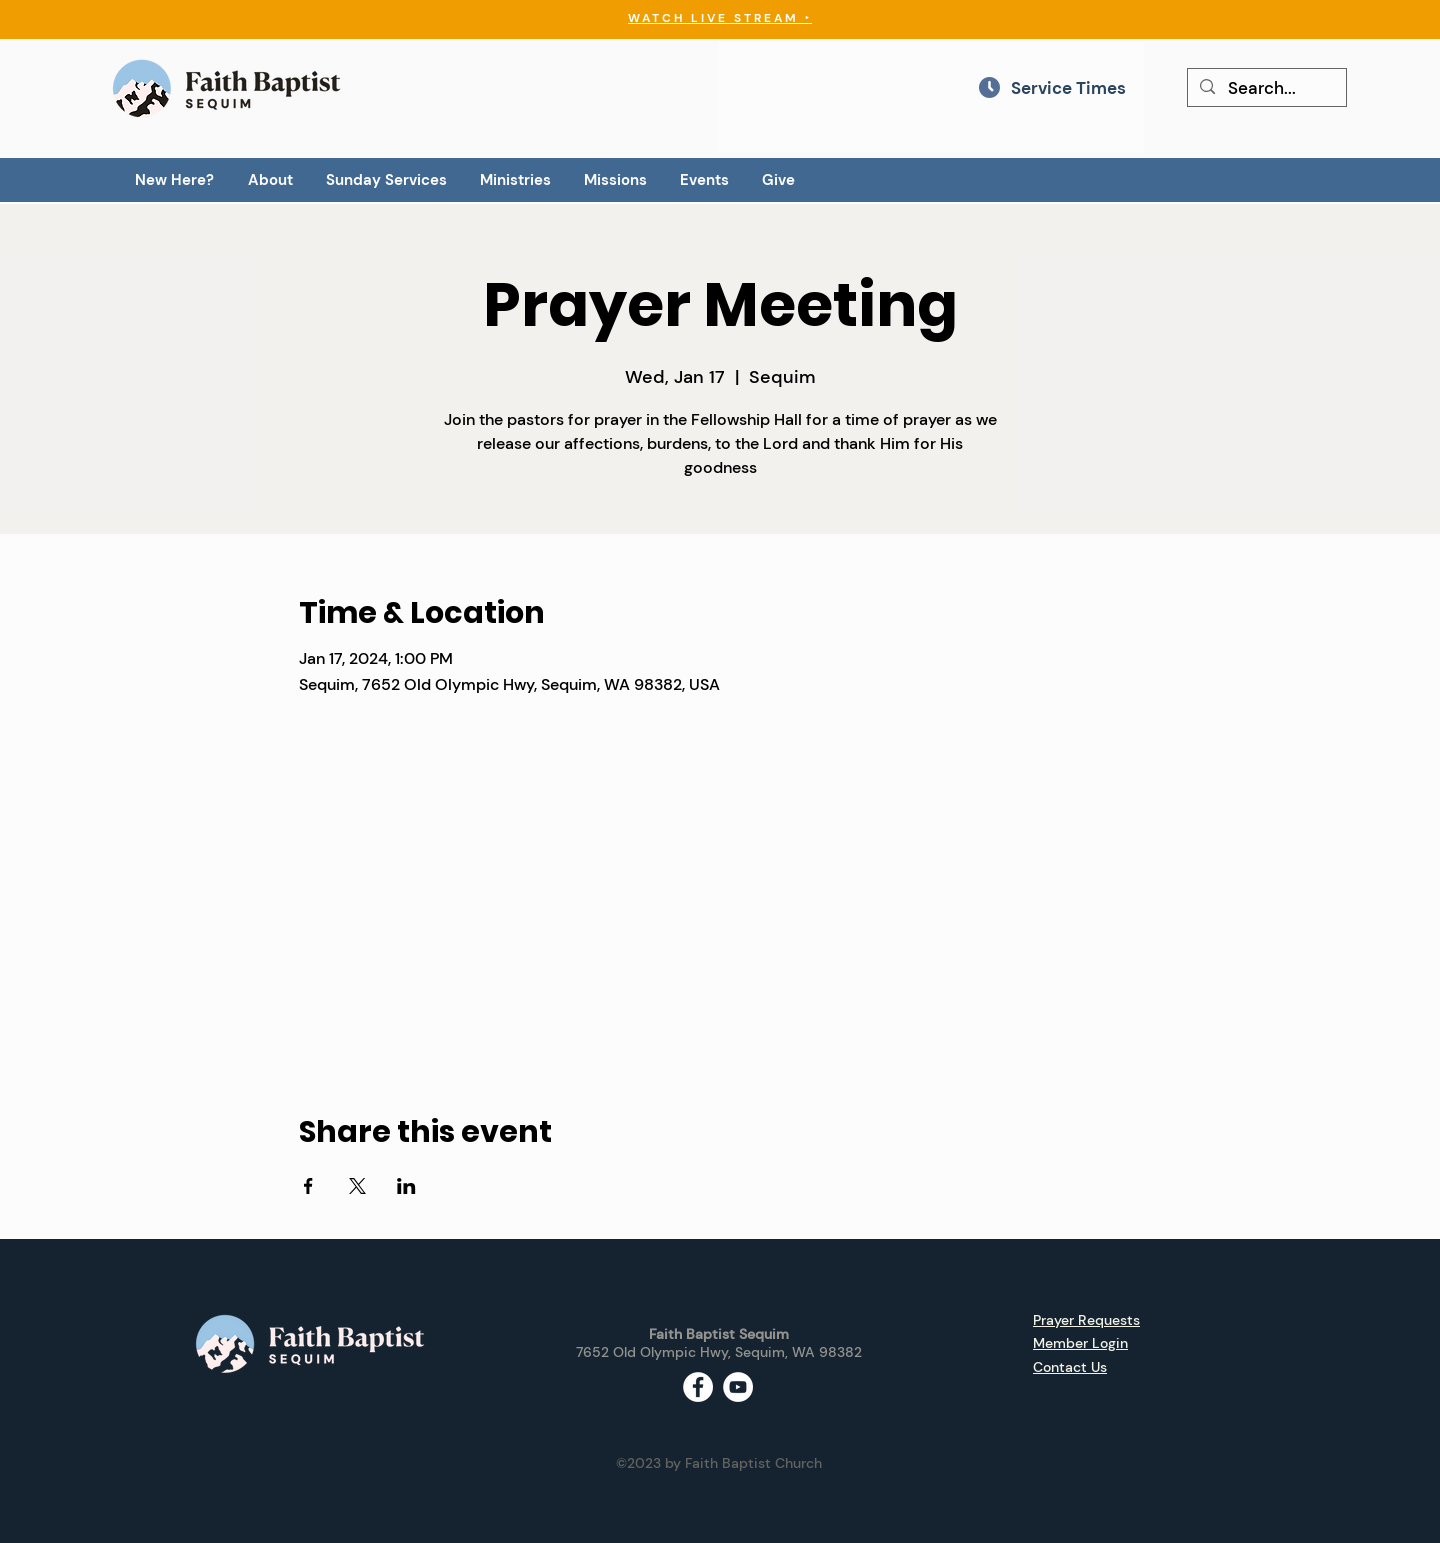 The image size is (1440, 1543). What do you see at coordinates (931, 98) in the screenshot?
I see `[region]` at bounding box center [931, 98].